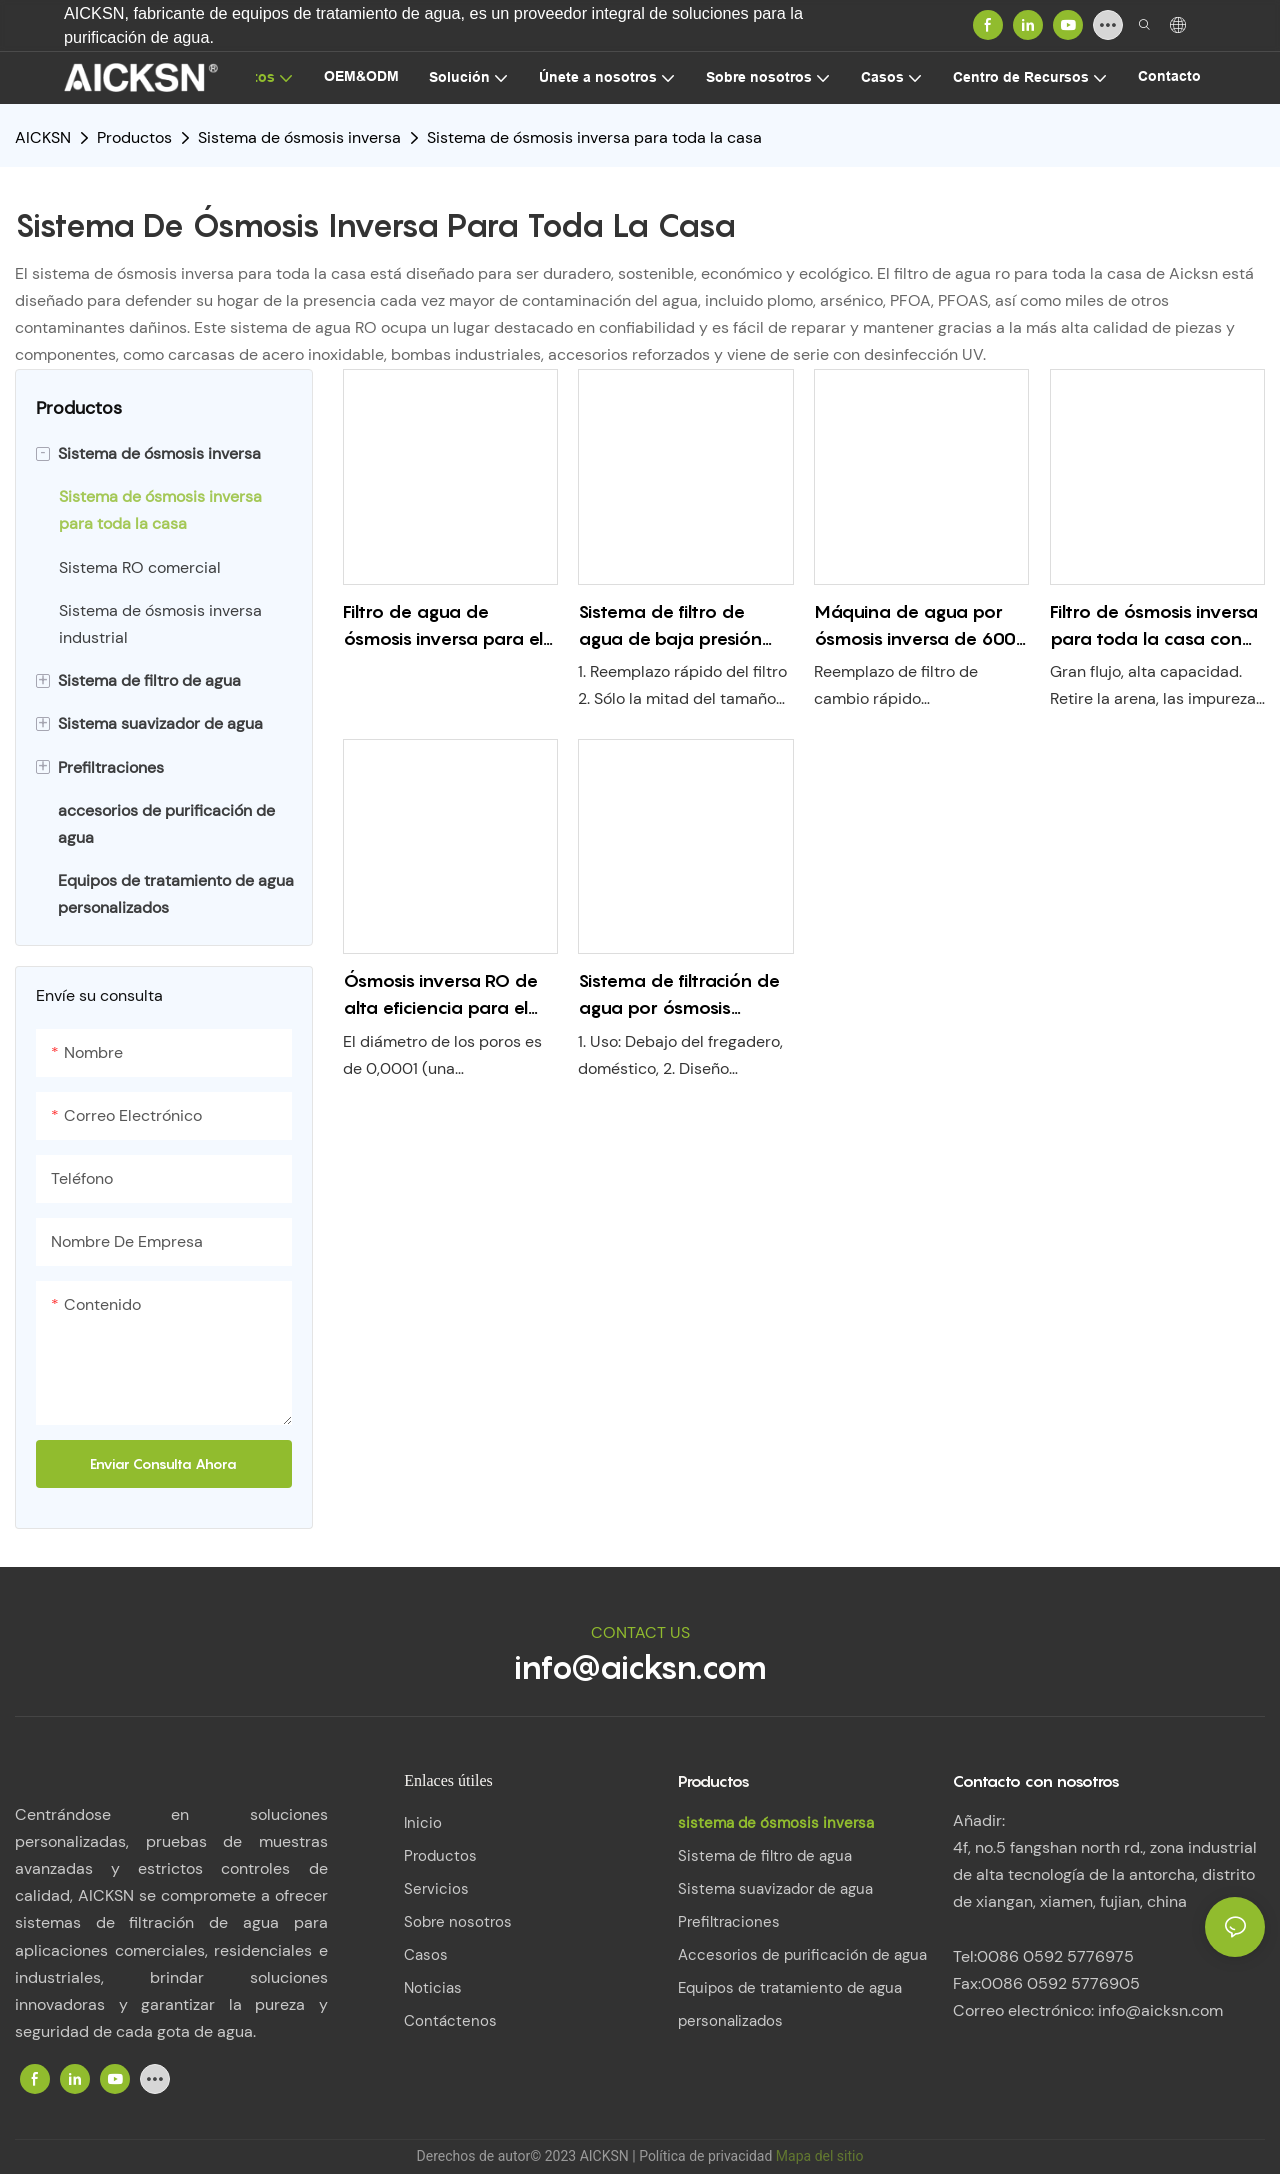  What do you see at coordinates (440, 995) in the screenshot?
I see `Ósmosis inversa RO de alta eficiencia para el hogar con grifo de tanque &` at bounding box center [440, 995].